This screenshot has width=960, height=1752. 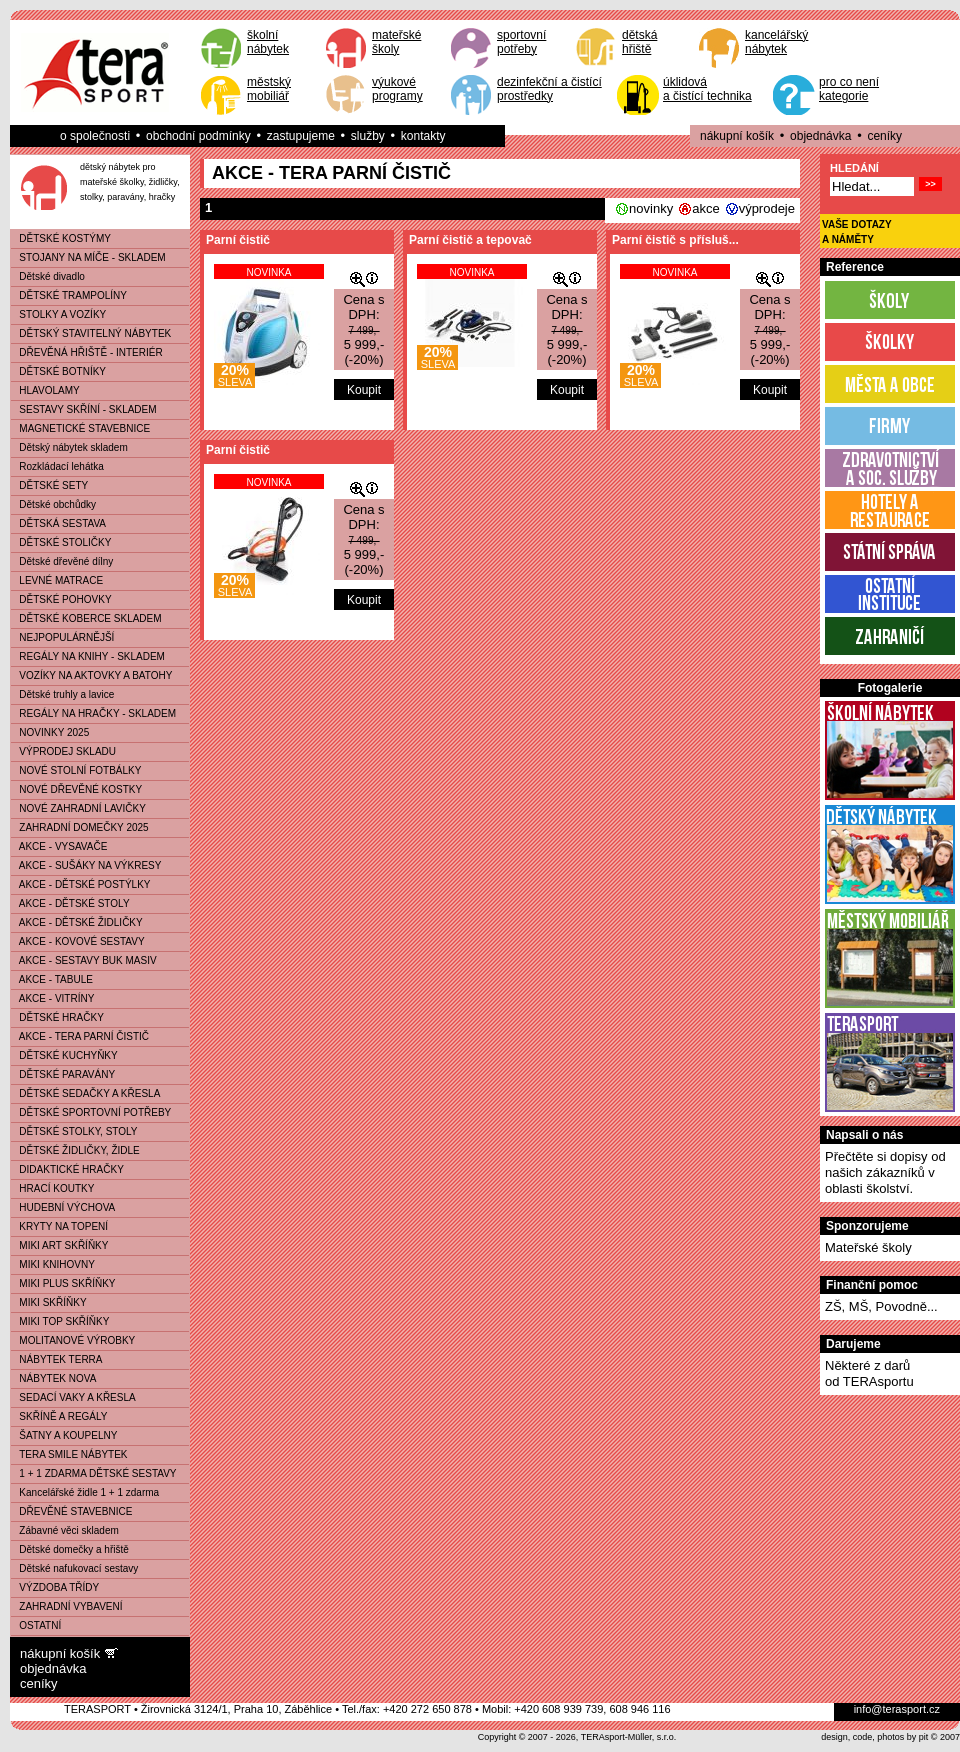 I want to click on AKCE - TERA PARNÍ ČISTIČ, so click(x=80, y=1036).